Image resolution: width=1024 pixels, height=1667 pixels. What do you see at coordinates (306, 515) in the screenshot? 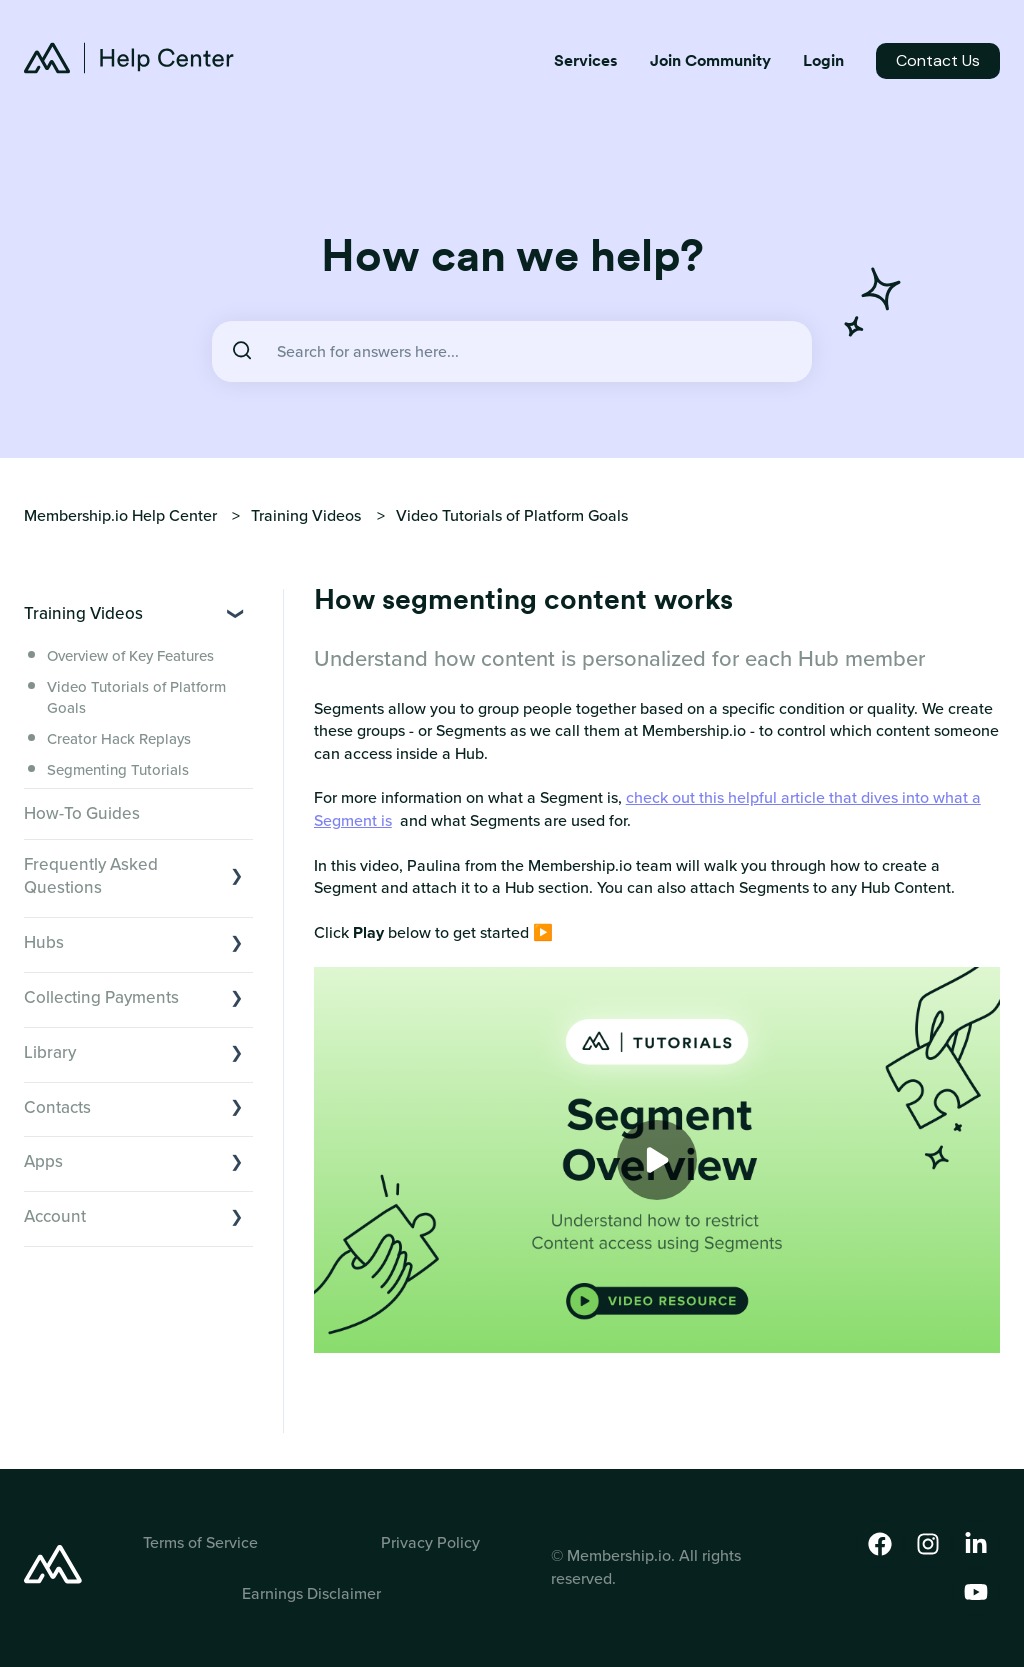
I see `Training Videos` at bounding box center [306, 515].